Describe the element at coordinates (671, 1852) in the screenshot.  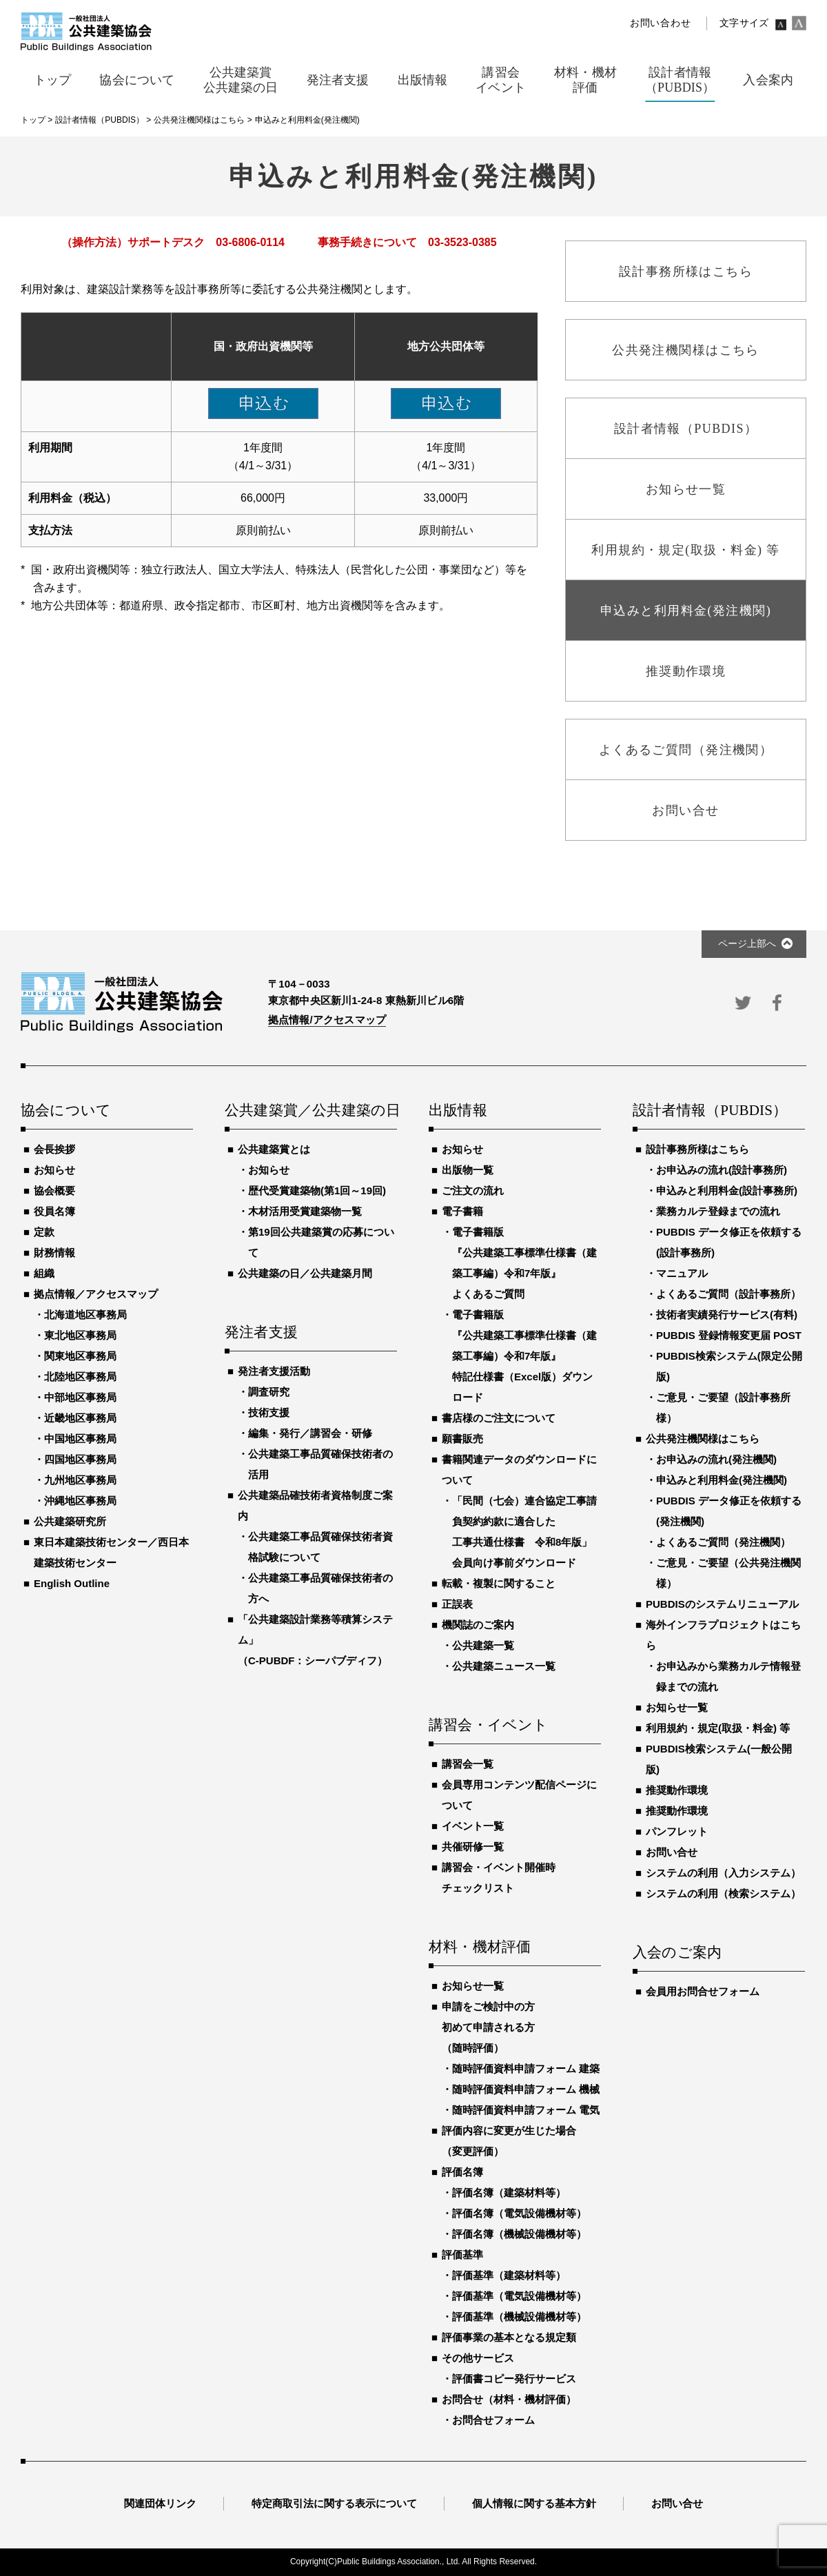
I see `お問い合せ` at that location.